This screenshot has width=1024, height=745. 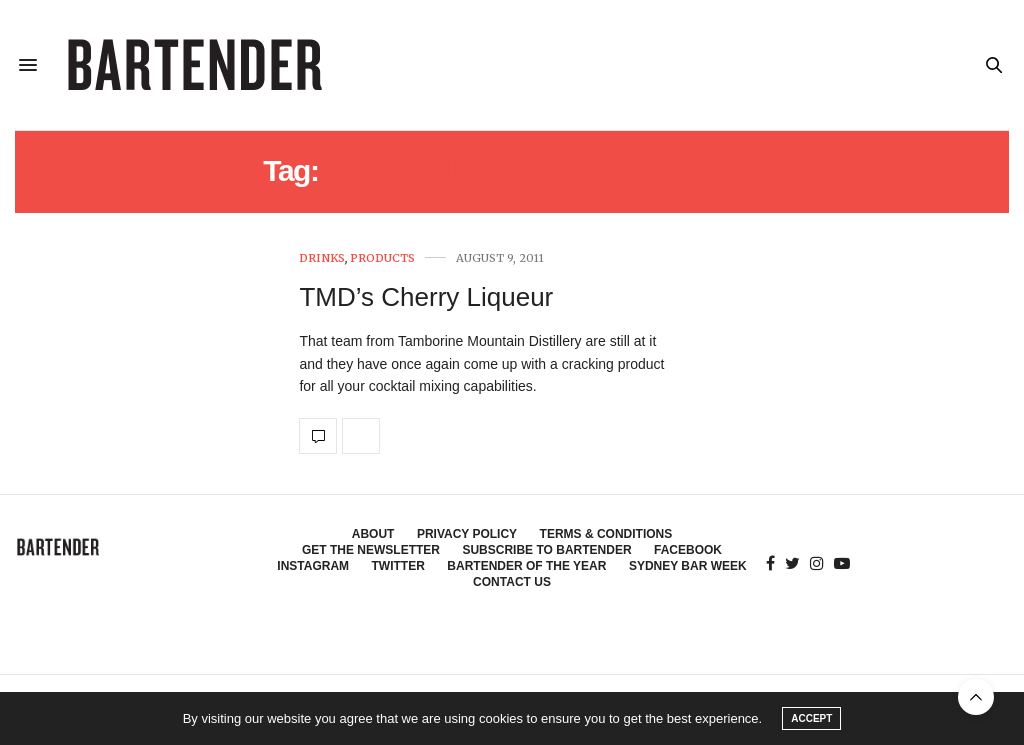 I want to click on Subscribe to Bartender, so click(x=546, y=550).